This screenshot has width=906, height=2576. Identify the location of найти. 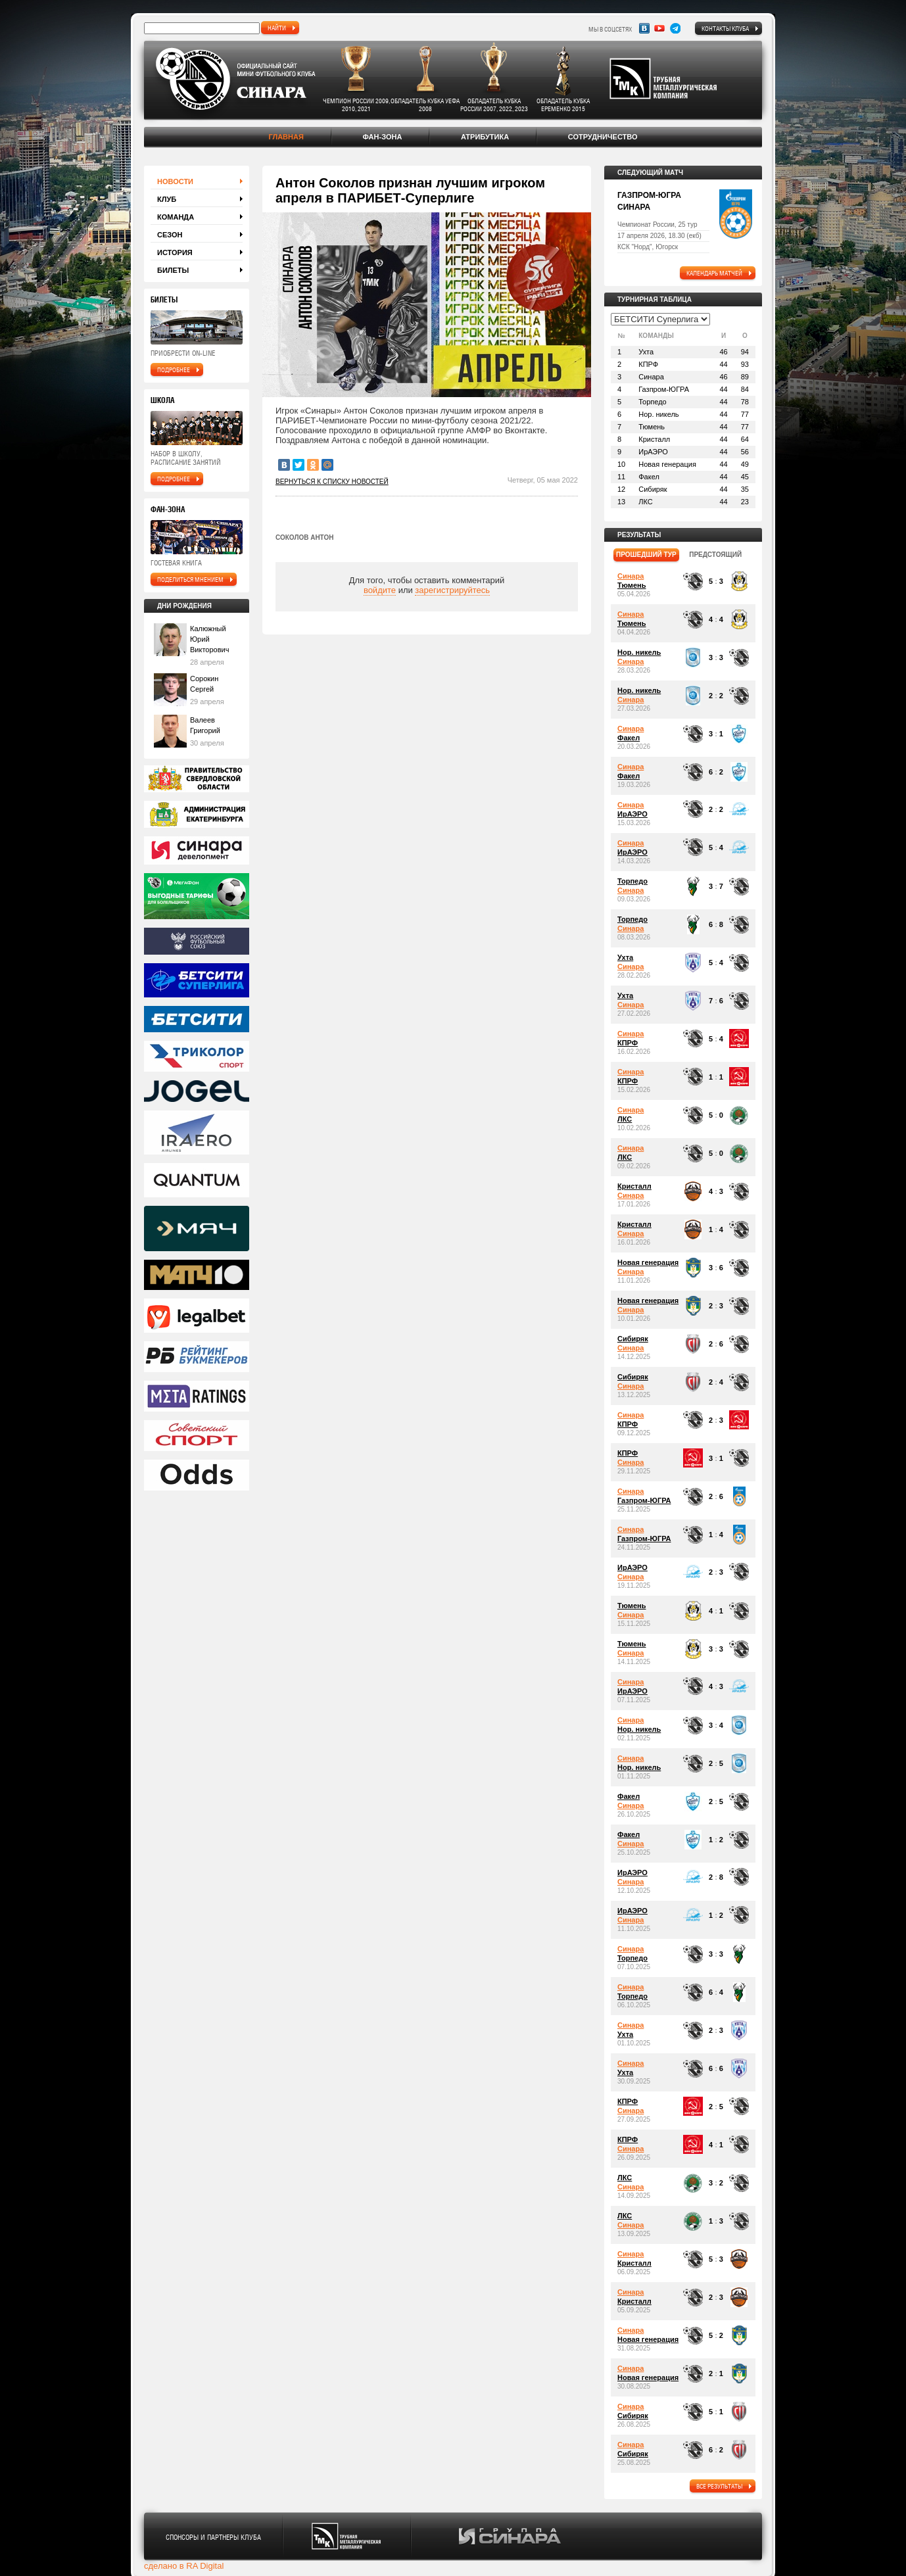
(277, 28).